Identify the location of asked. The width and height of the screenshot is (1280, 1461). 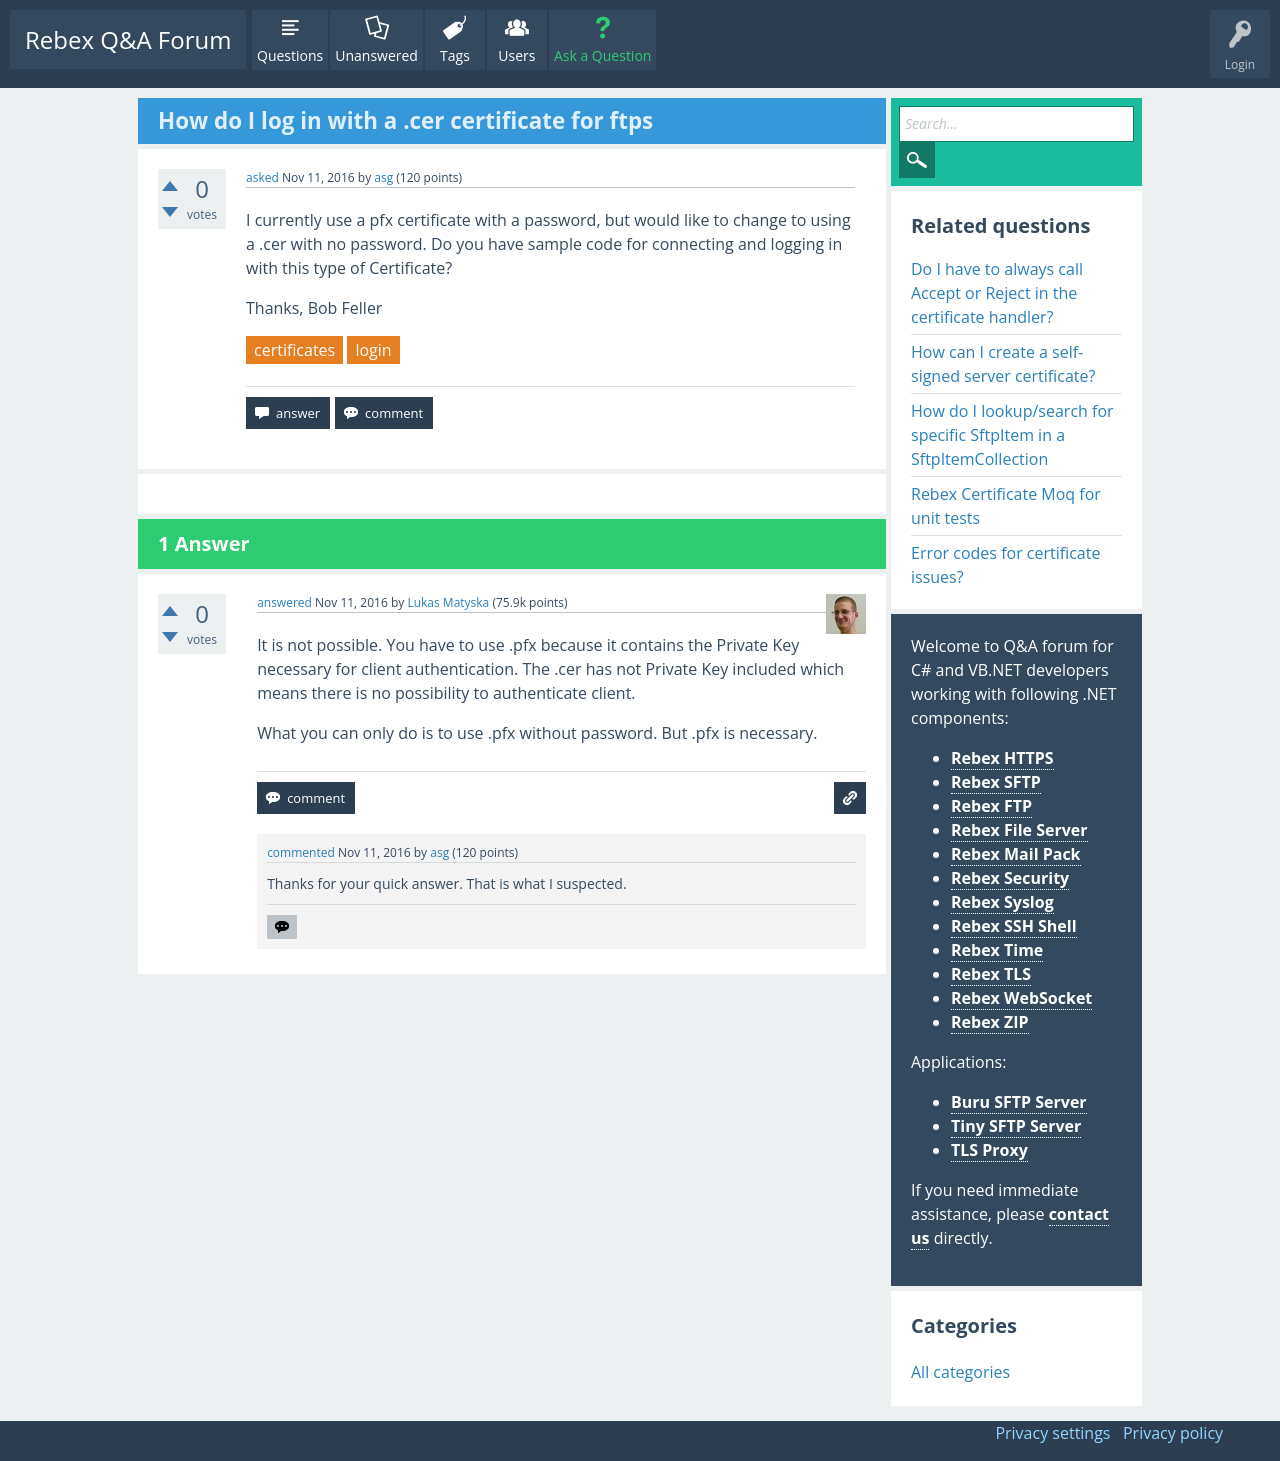
(262, 177).